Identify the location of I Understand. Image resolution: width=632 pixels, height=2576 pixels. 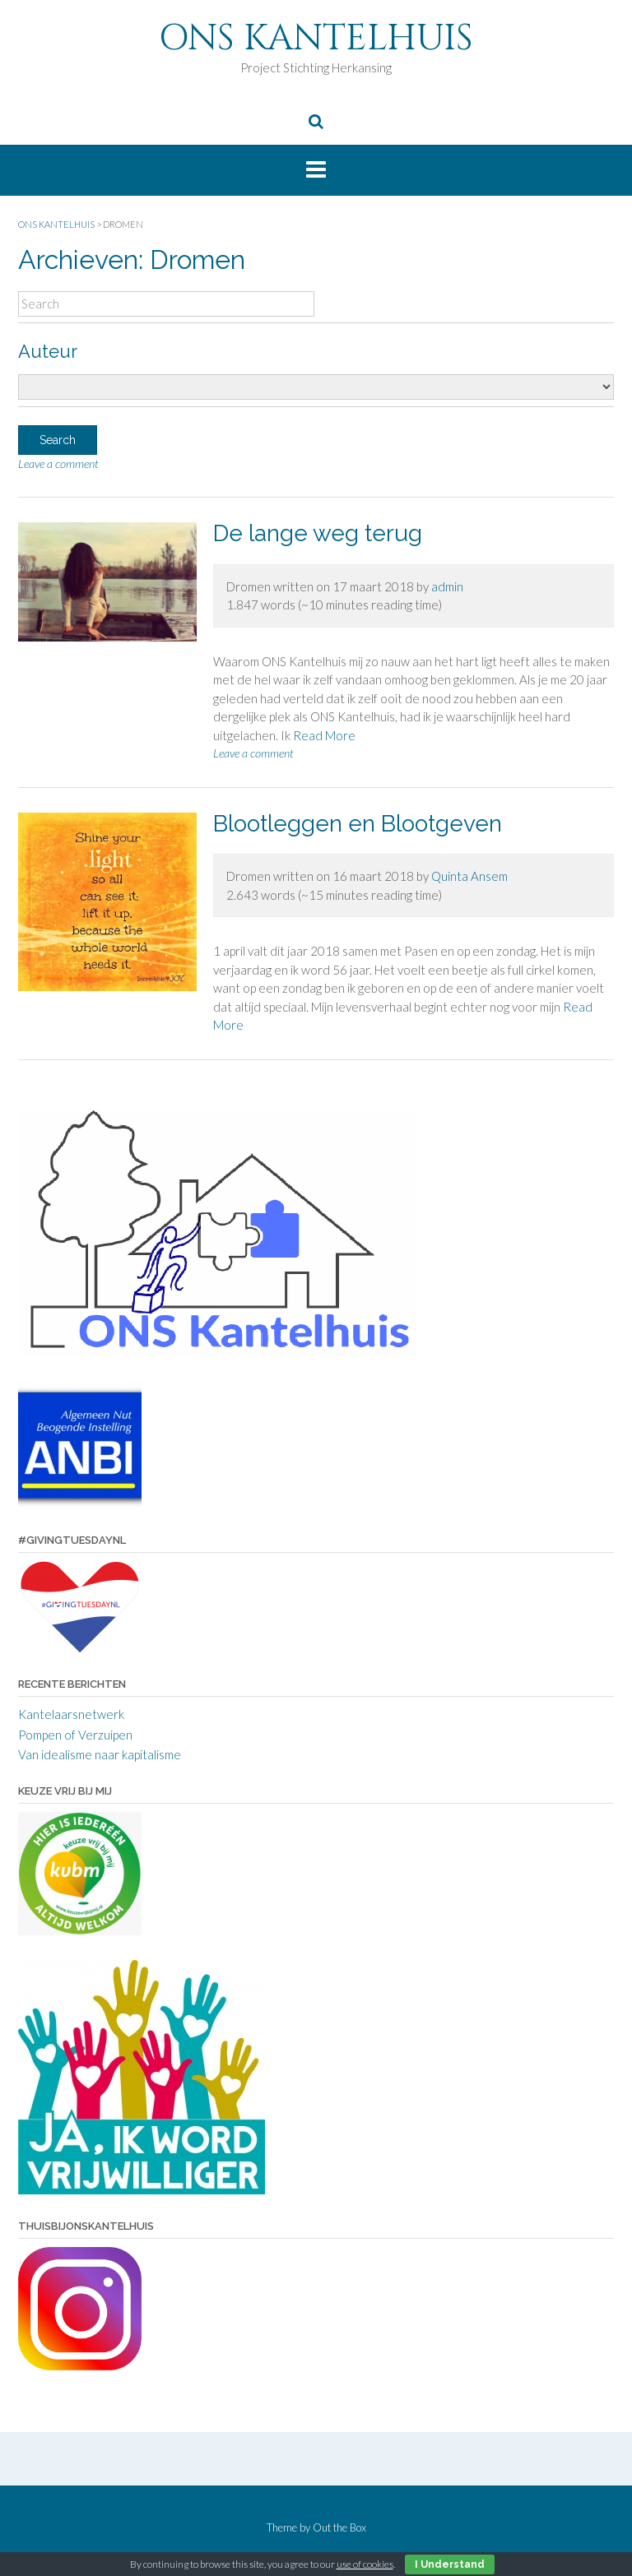
(450, 2564).